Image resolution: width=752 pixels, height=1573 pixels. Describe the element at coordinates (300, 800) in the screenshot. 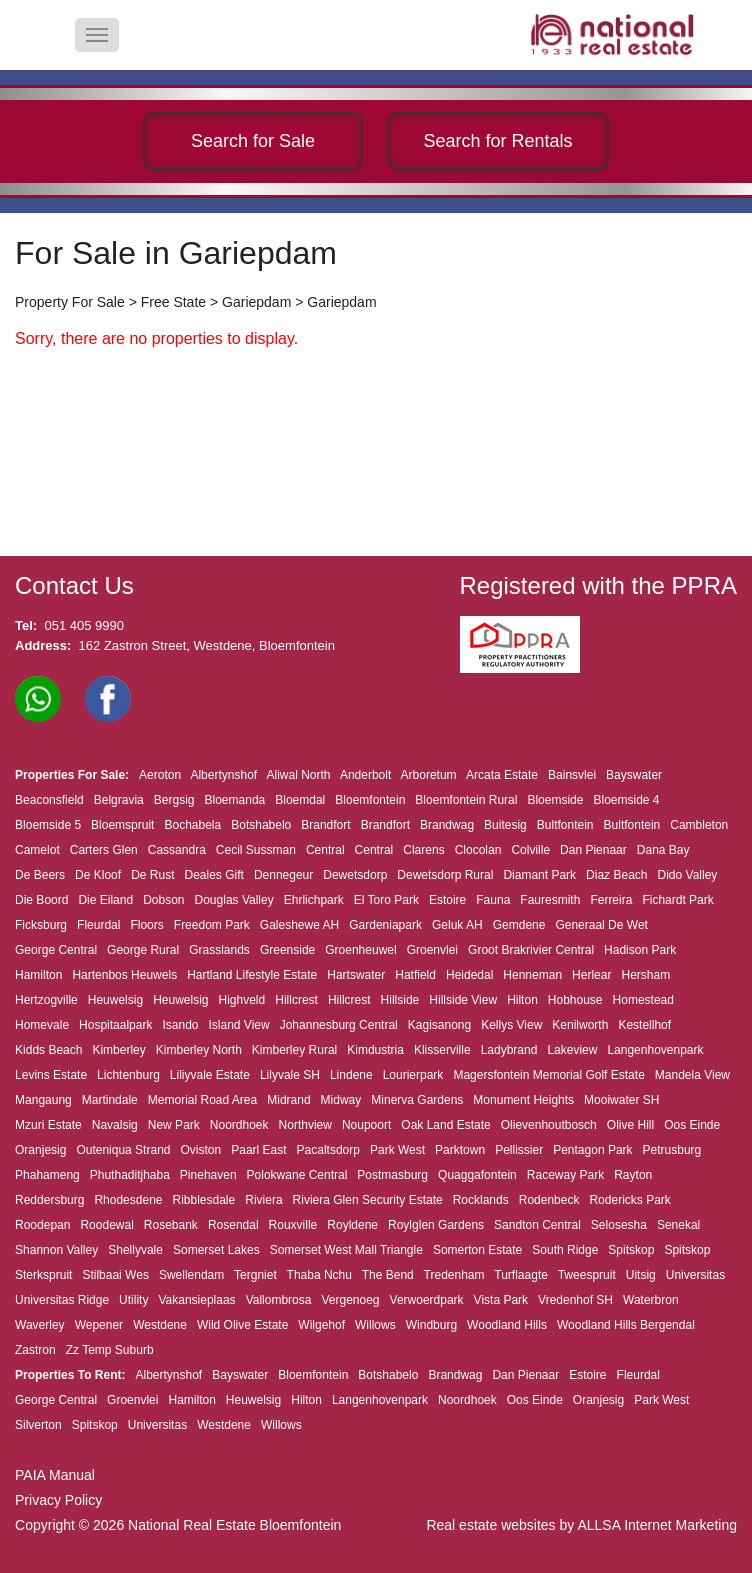

I see `Bloemdal` at that location.